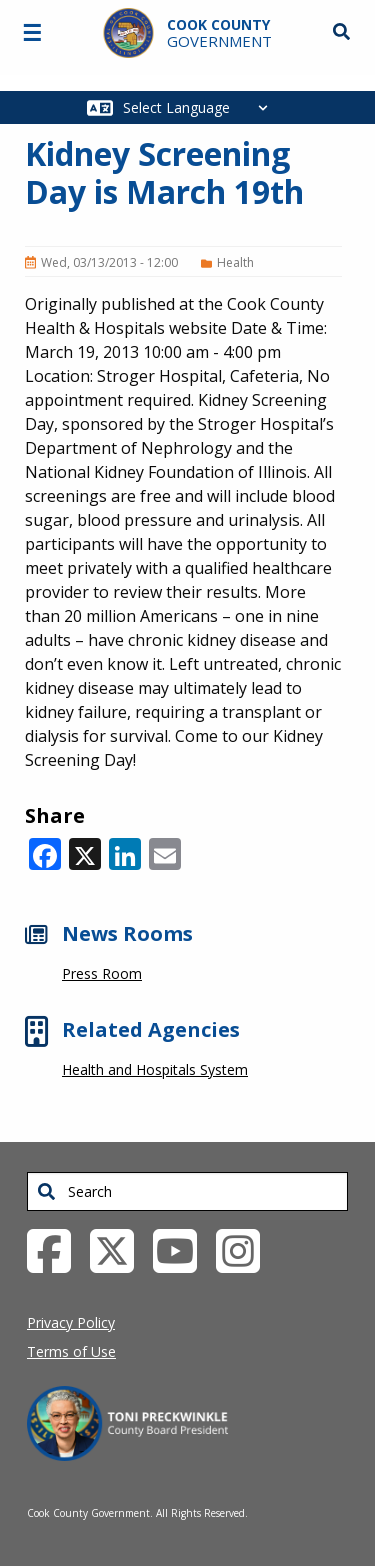  What do you see at coordinates (235, 262) in the screenshot?
I see `Health` at bounding box center [235, 262].